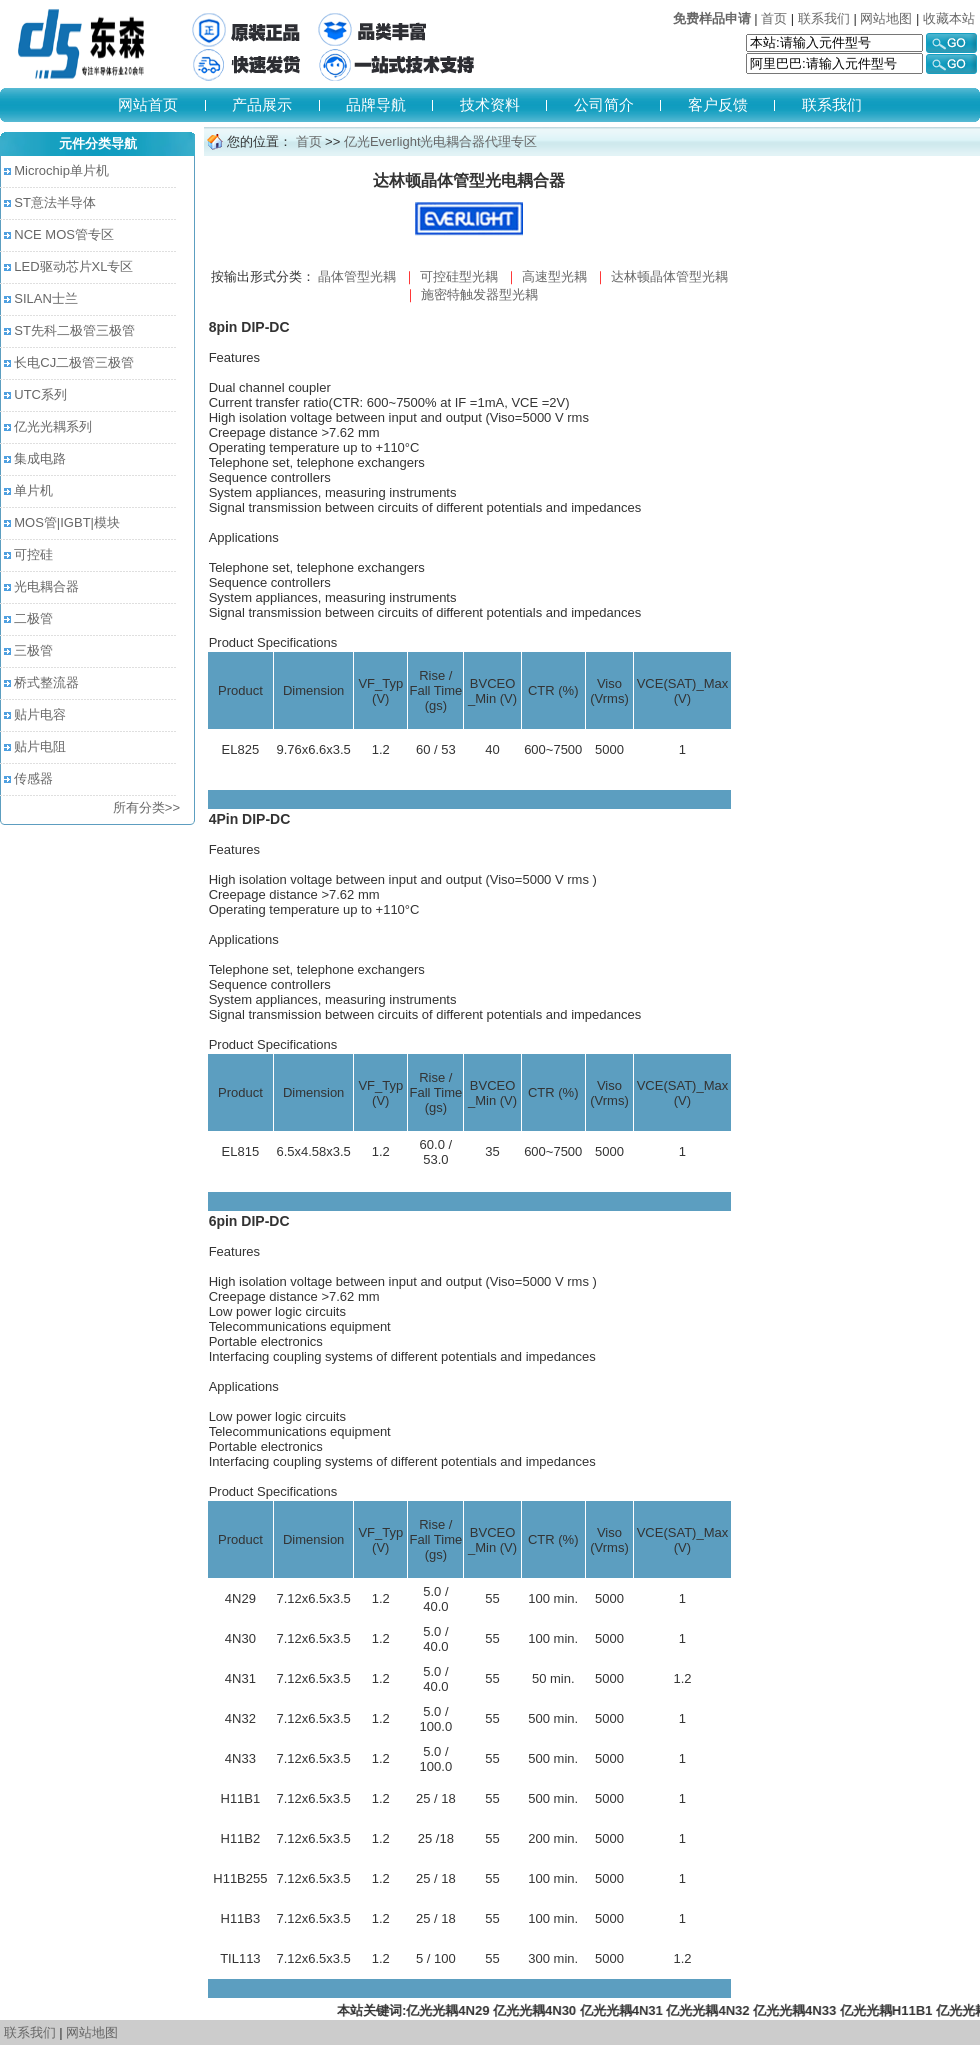 This screenshot has width=980, height=2045. I want to click on ST意法半导体, so click(55, 202).